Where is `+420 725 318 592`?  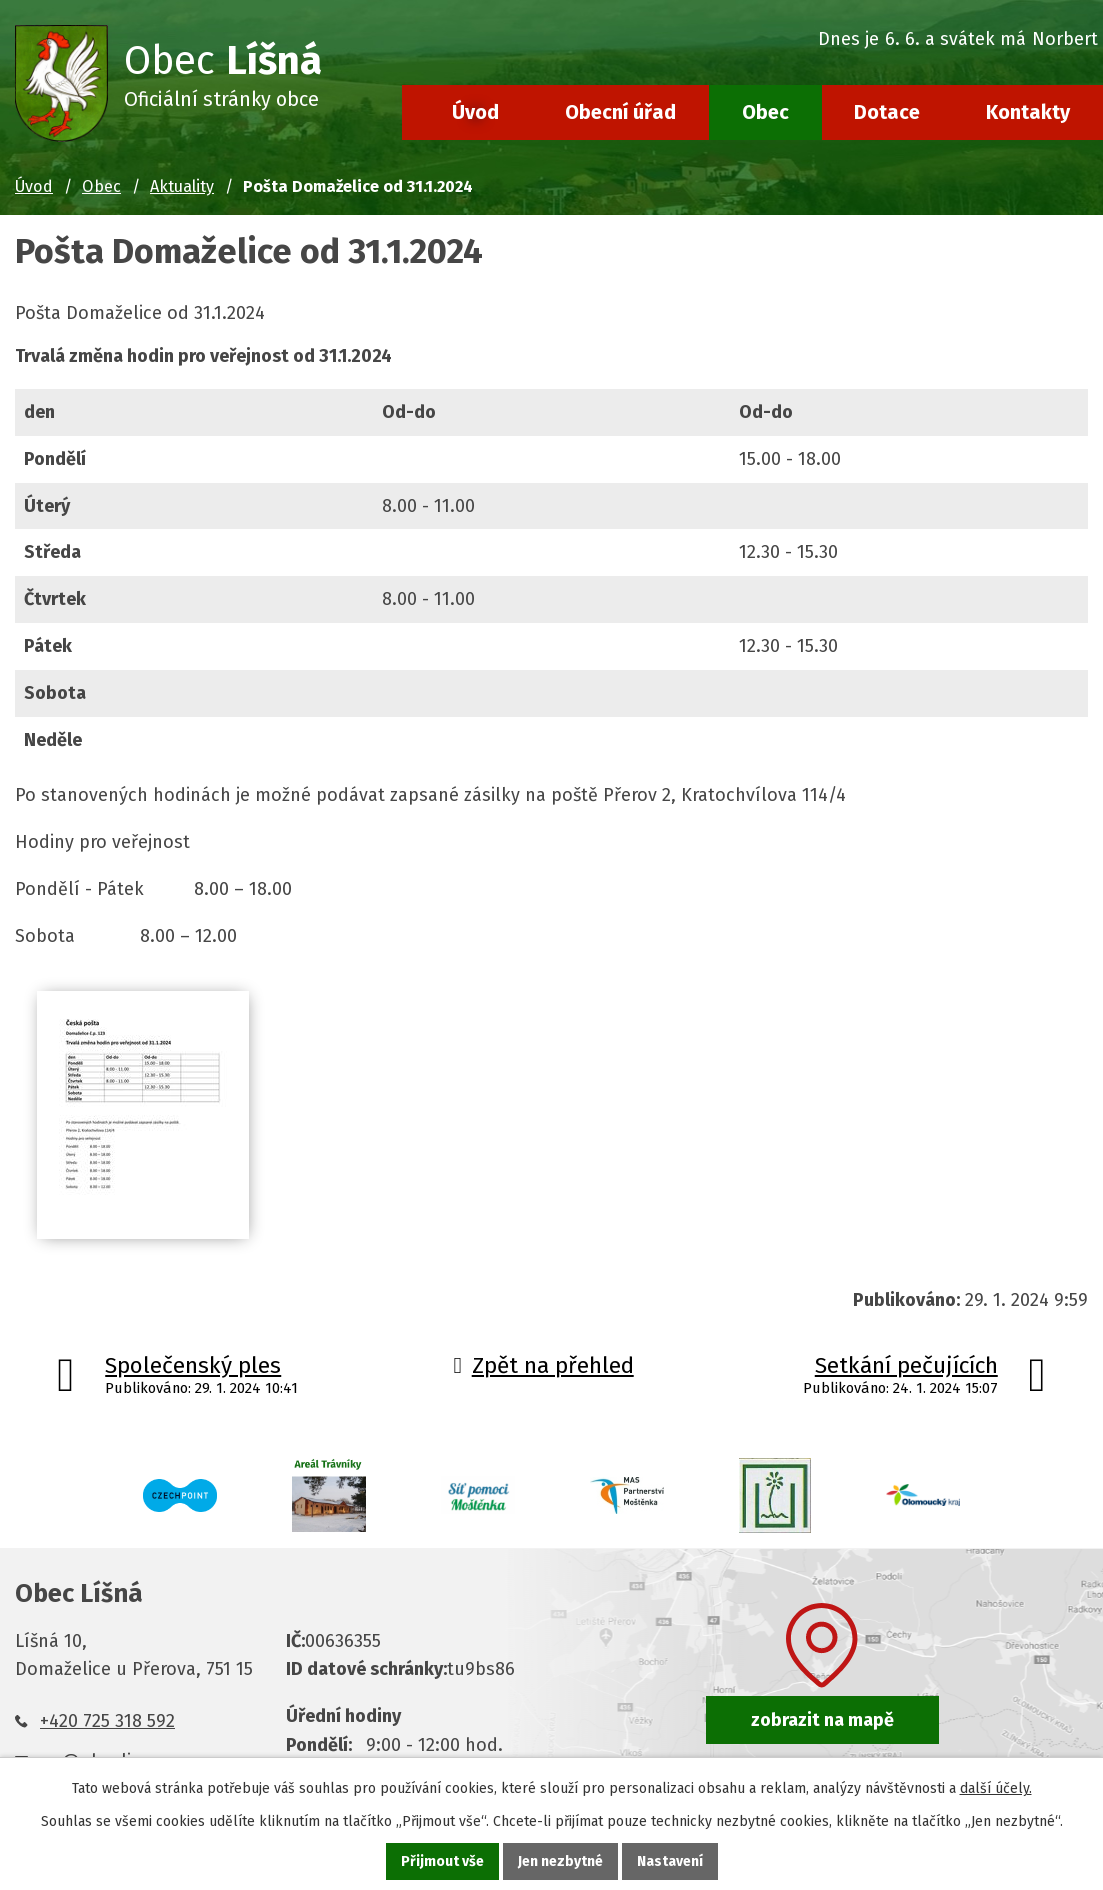 +420 725 318 592 is located at coordinates (107, 1721).